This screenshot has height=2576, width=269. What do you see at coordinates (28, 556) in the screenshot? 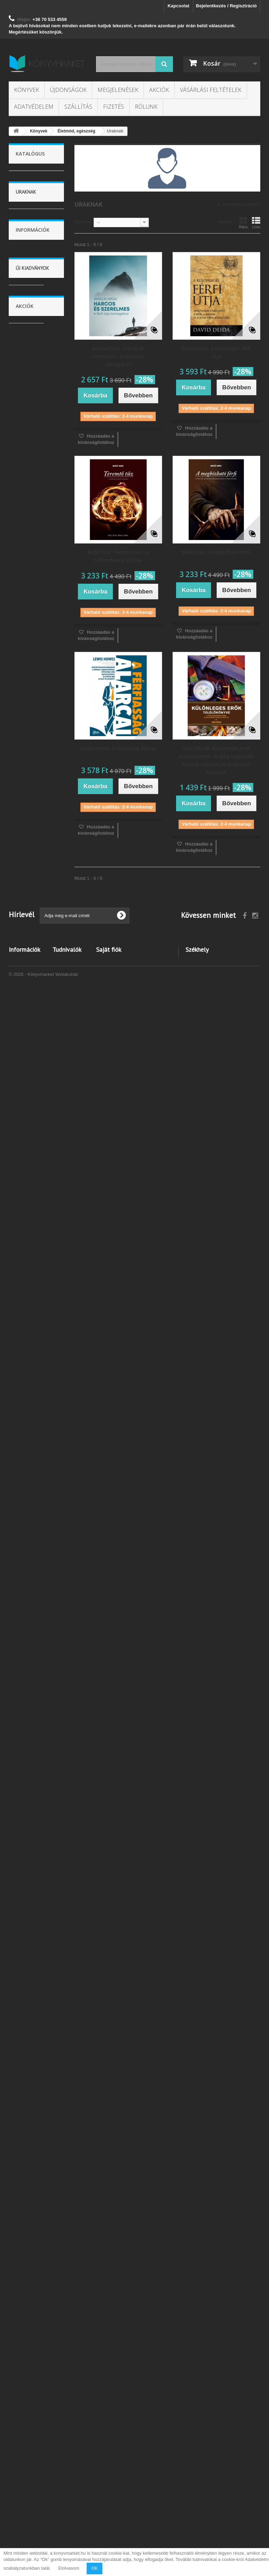
I see `Gyerek és ifjúság` at bounding box center [28, 556].